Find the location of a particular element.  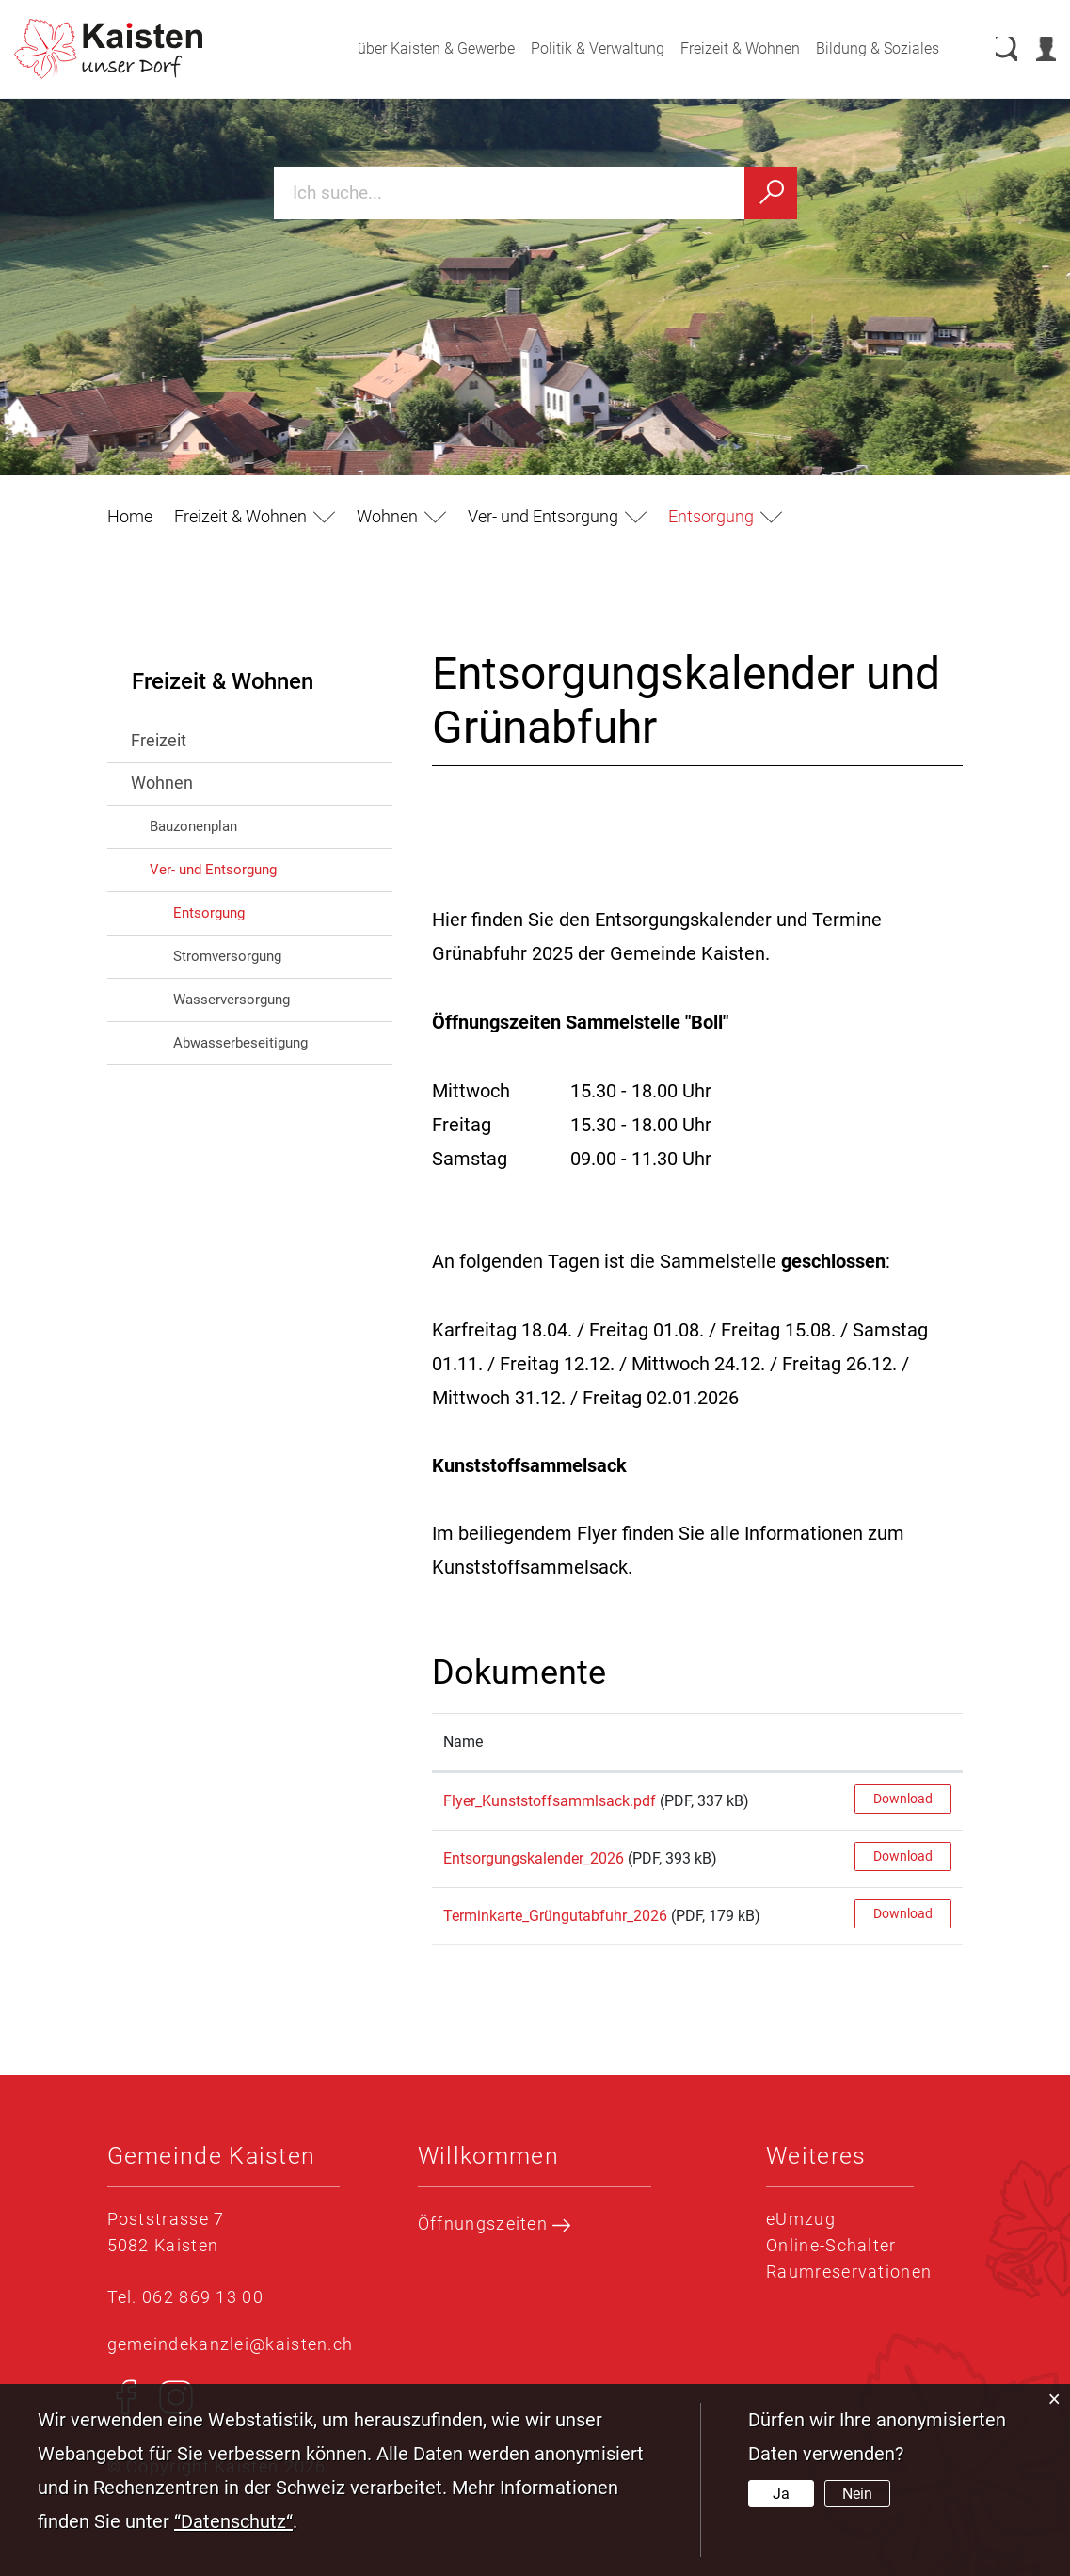

Flyer_Kunststoffsammlsack.pdf is located at coordinates (549, 1801).